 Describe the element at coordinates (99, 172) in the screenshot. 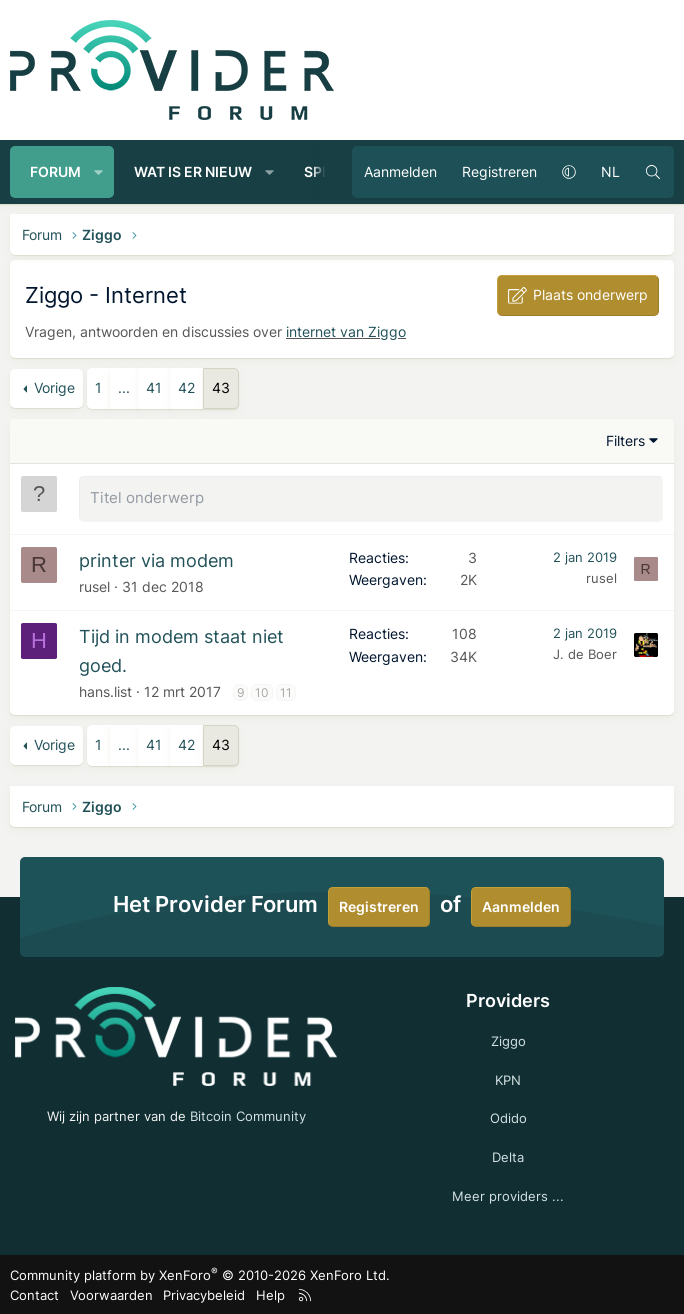

I see `[button]` at that location.